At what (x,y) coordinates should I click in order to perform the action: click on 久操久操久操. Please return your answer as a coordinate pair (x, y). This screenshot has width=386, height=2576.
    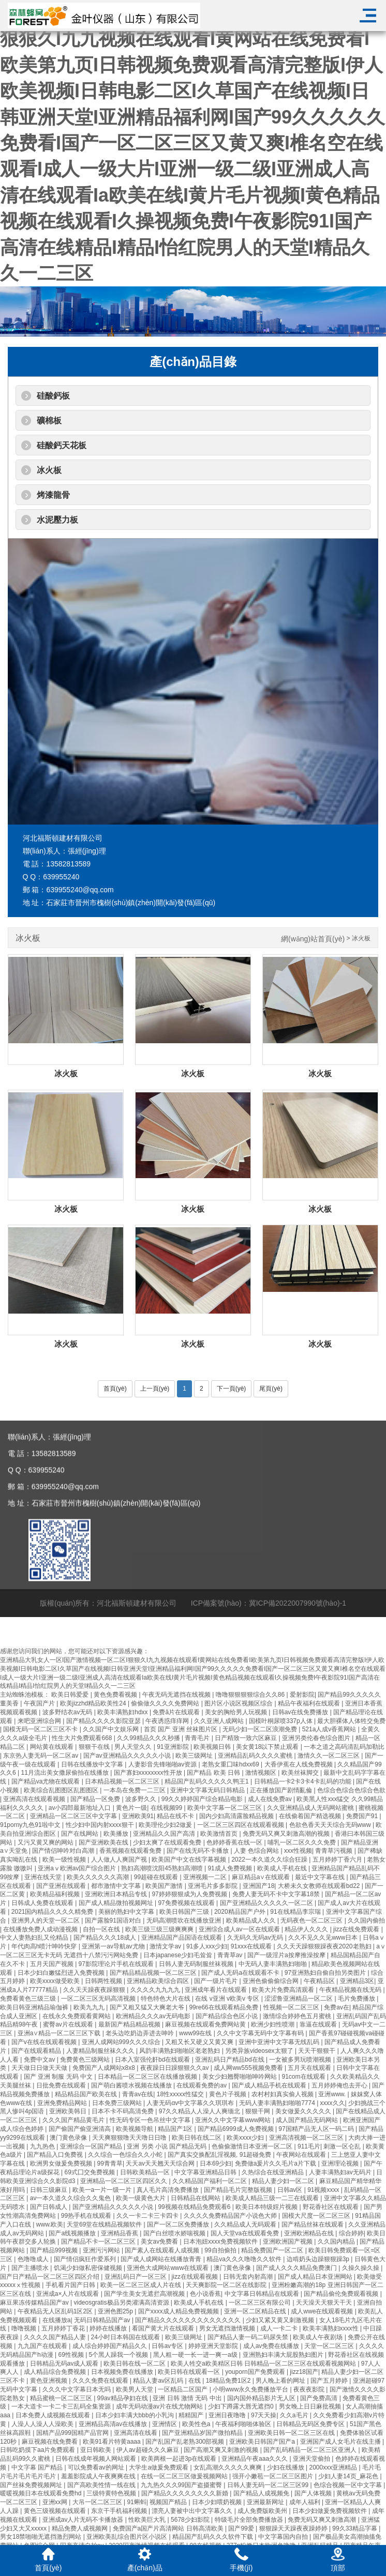
    Looking at the image, I should click on (361, 2268).